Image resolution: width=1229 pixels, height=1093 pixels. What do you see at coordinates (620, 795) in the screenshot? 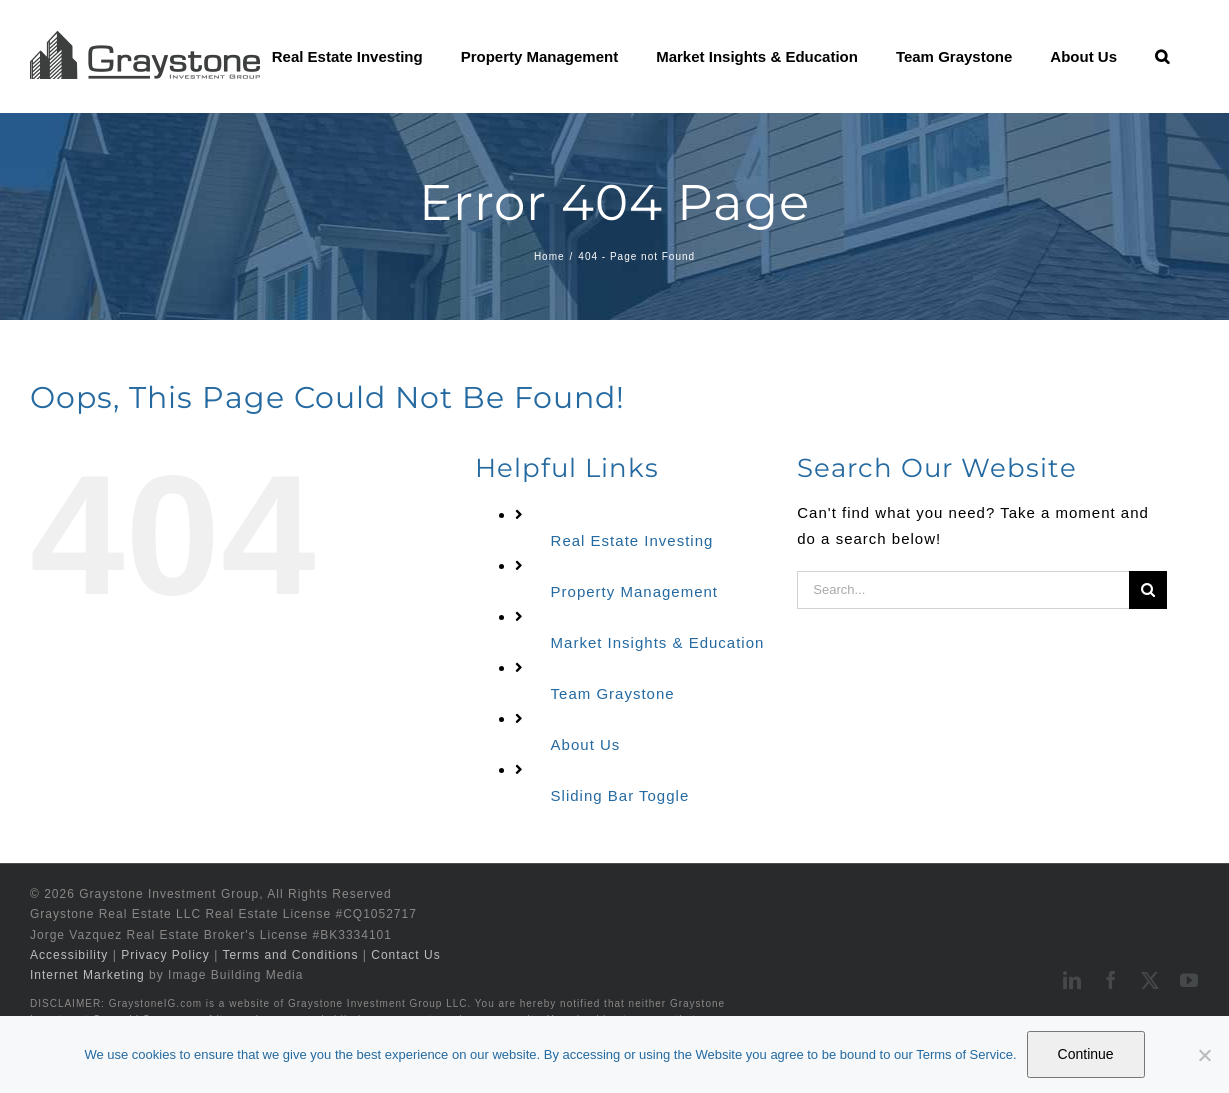
I see `Sliding Bar Toggle` at bounding box center [620, 795].